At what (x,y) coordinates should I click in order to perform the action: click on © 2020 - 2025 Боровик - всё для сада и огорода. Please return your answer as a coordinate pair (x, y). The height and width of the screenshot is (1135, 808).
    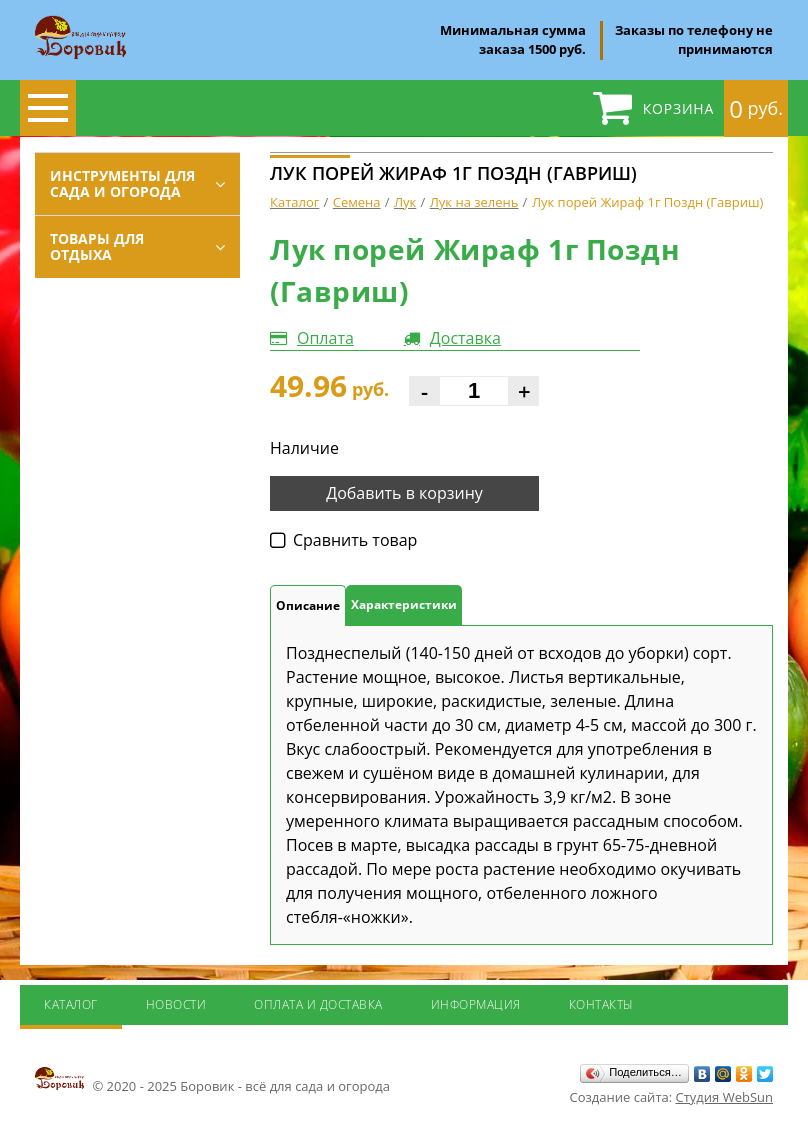
    Looking at the image, I should click on (212, 1080).